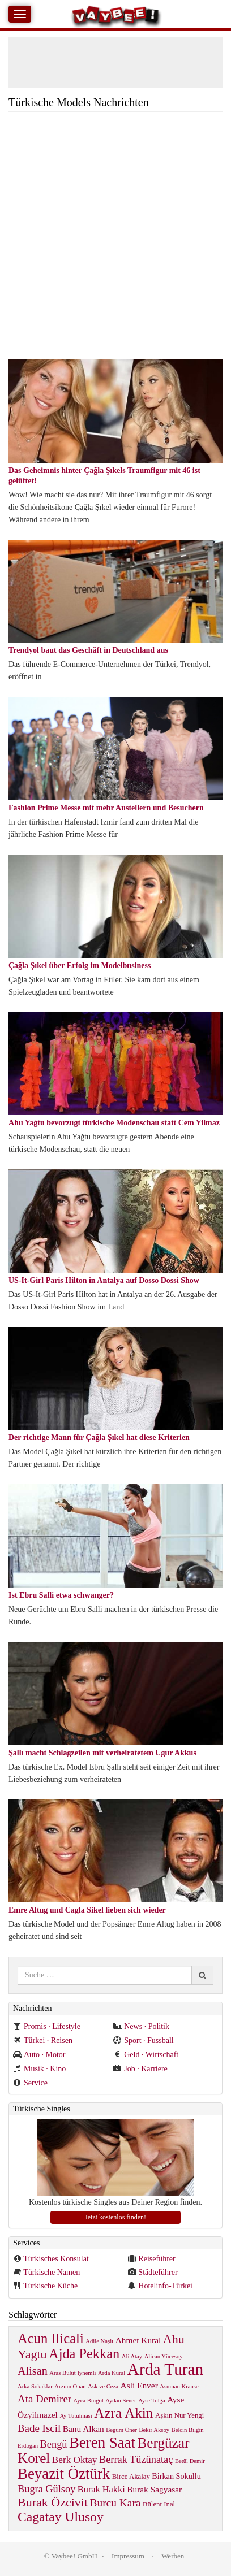 This screenshot has width=231, height=2576. Describe the element at coordinates (51, 2338) in the screenshot. I see `Acun Ilicali [Acun Ilicali (29 items)]` at that location.